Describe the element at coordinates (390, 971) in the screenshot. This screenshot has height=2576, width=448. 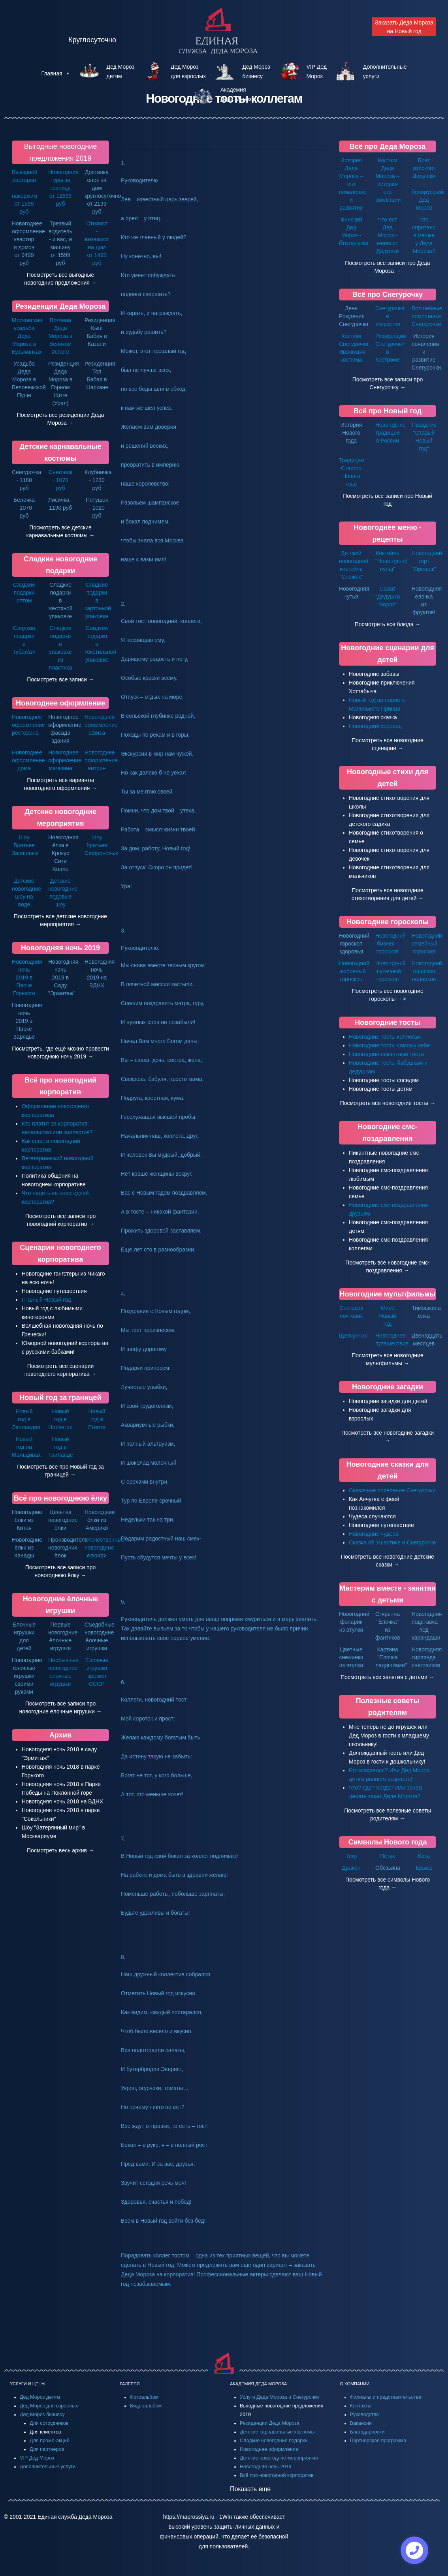
I see `Новогодний шуточный гороскоп` at that location.